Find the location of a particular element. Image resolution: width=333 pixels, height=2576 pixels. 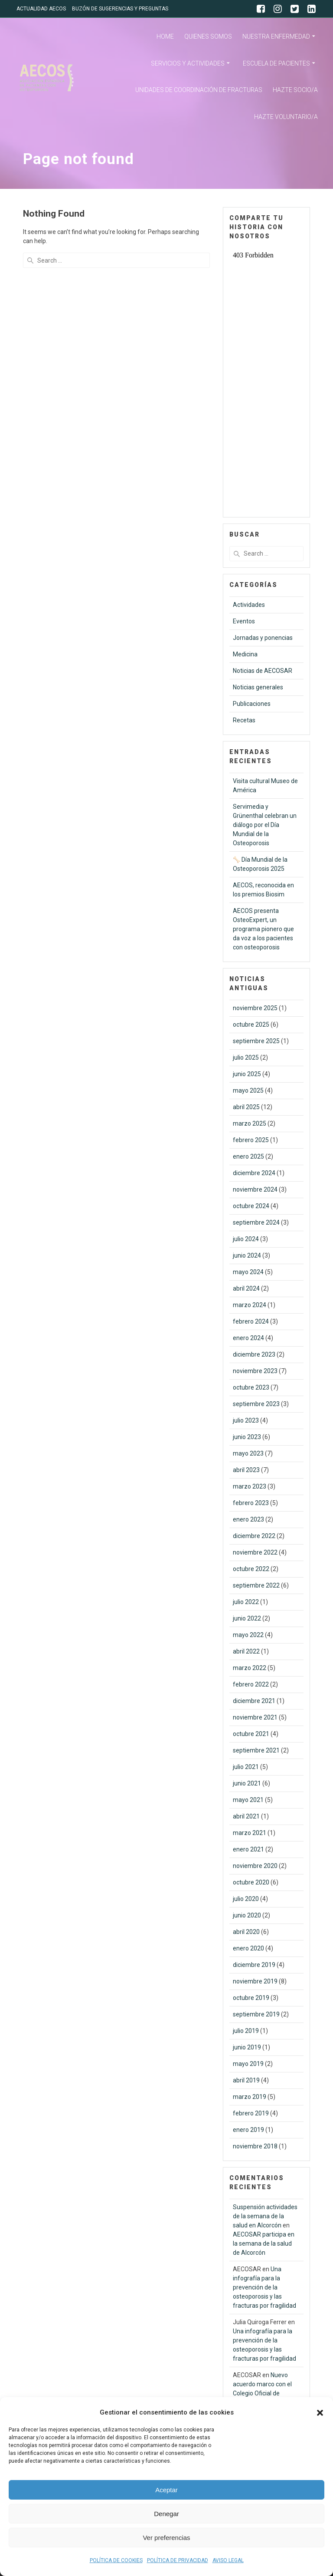

abril 2025 is located at coordinates (246, 1107).